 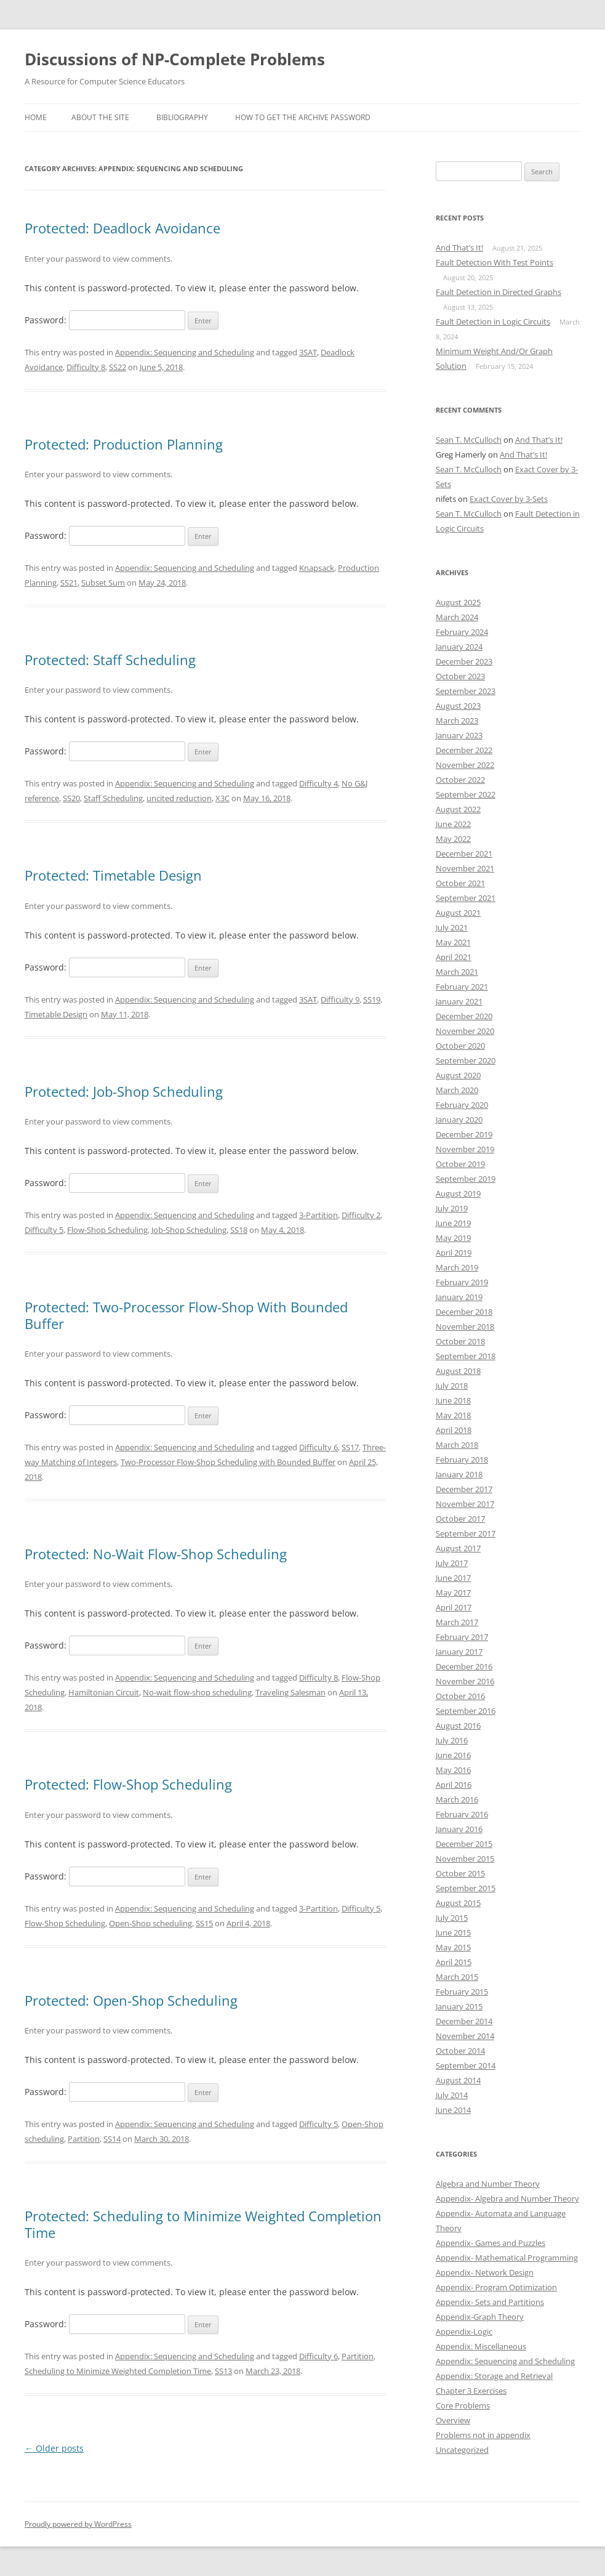 What do you see at coordinates (471, 2390) in the screenshot?
I see `Chapter 3 Exercises` at bounding box center [471, 2390].